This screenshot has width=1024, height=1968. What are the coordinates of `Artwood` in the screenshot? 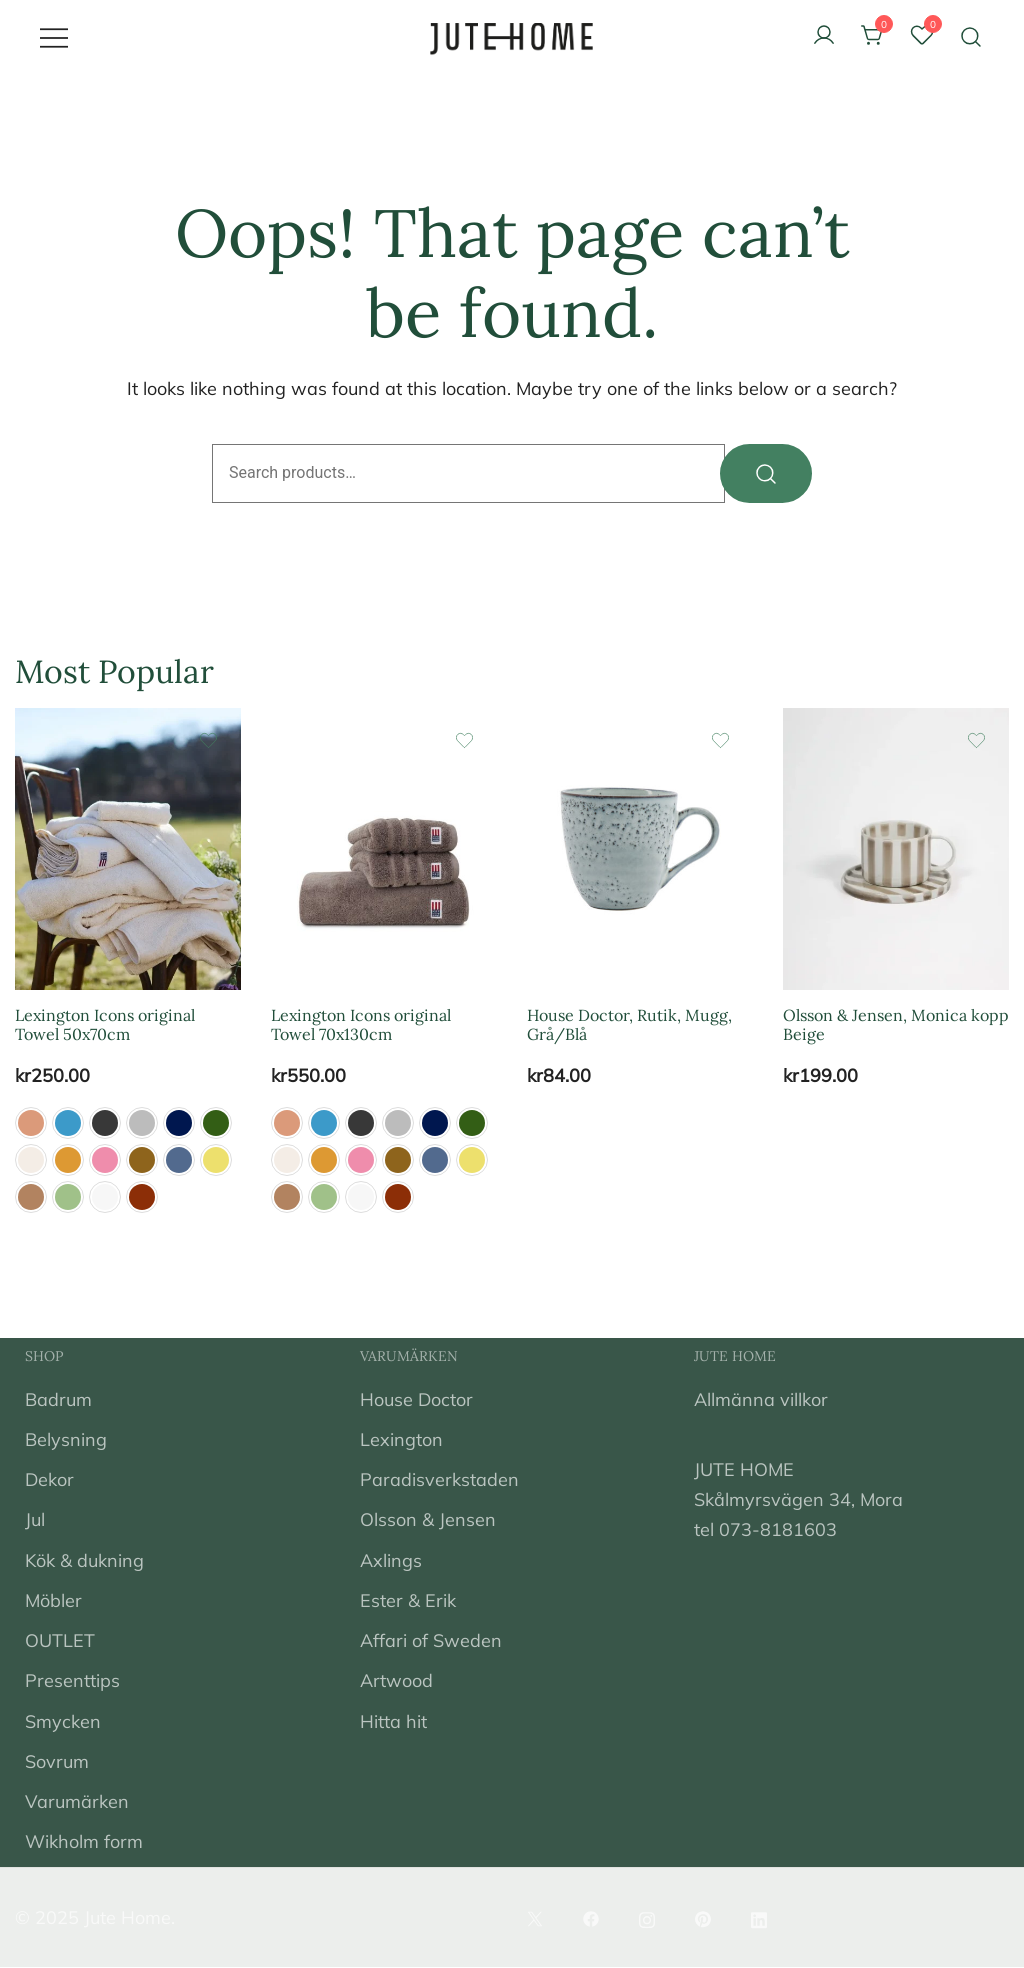 It's located at (396, 1681).